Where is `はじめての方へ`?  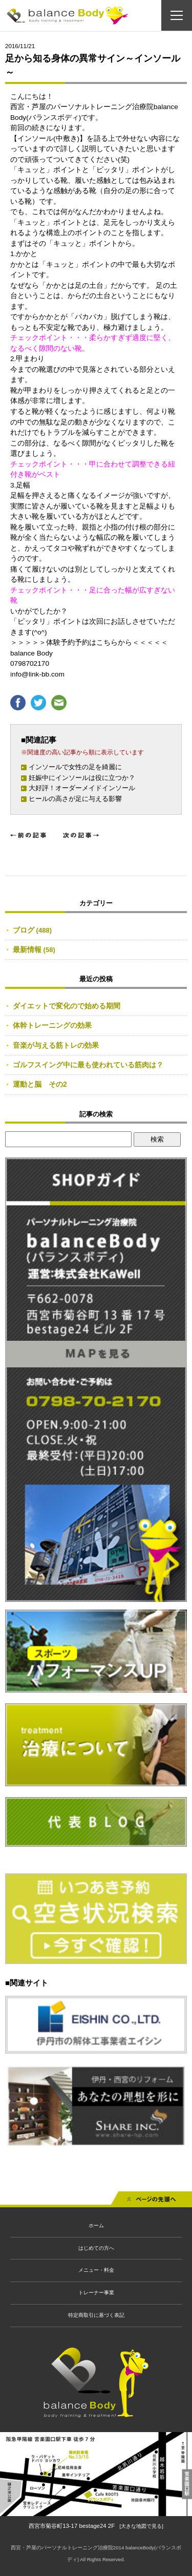 はじめての方へ is located at coordinates (96, 2248).